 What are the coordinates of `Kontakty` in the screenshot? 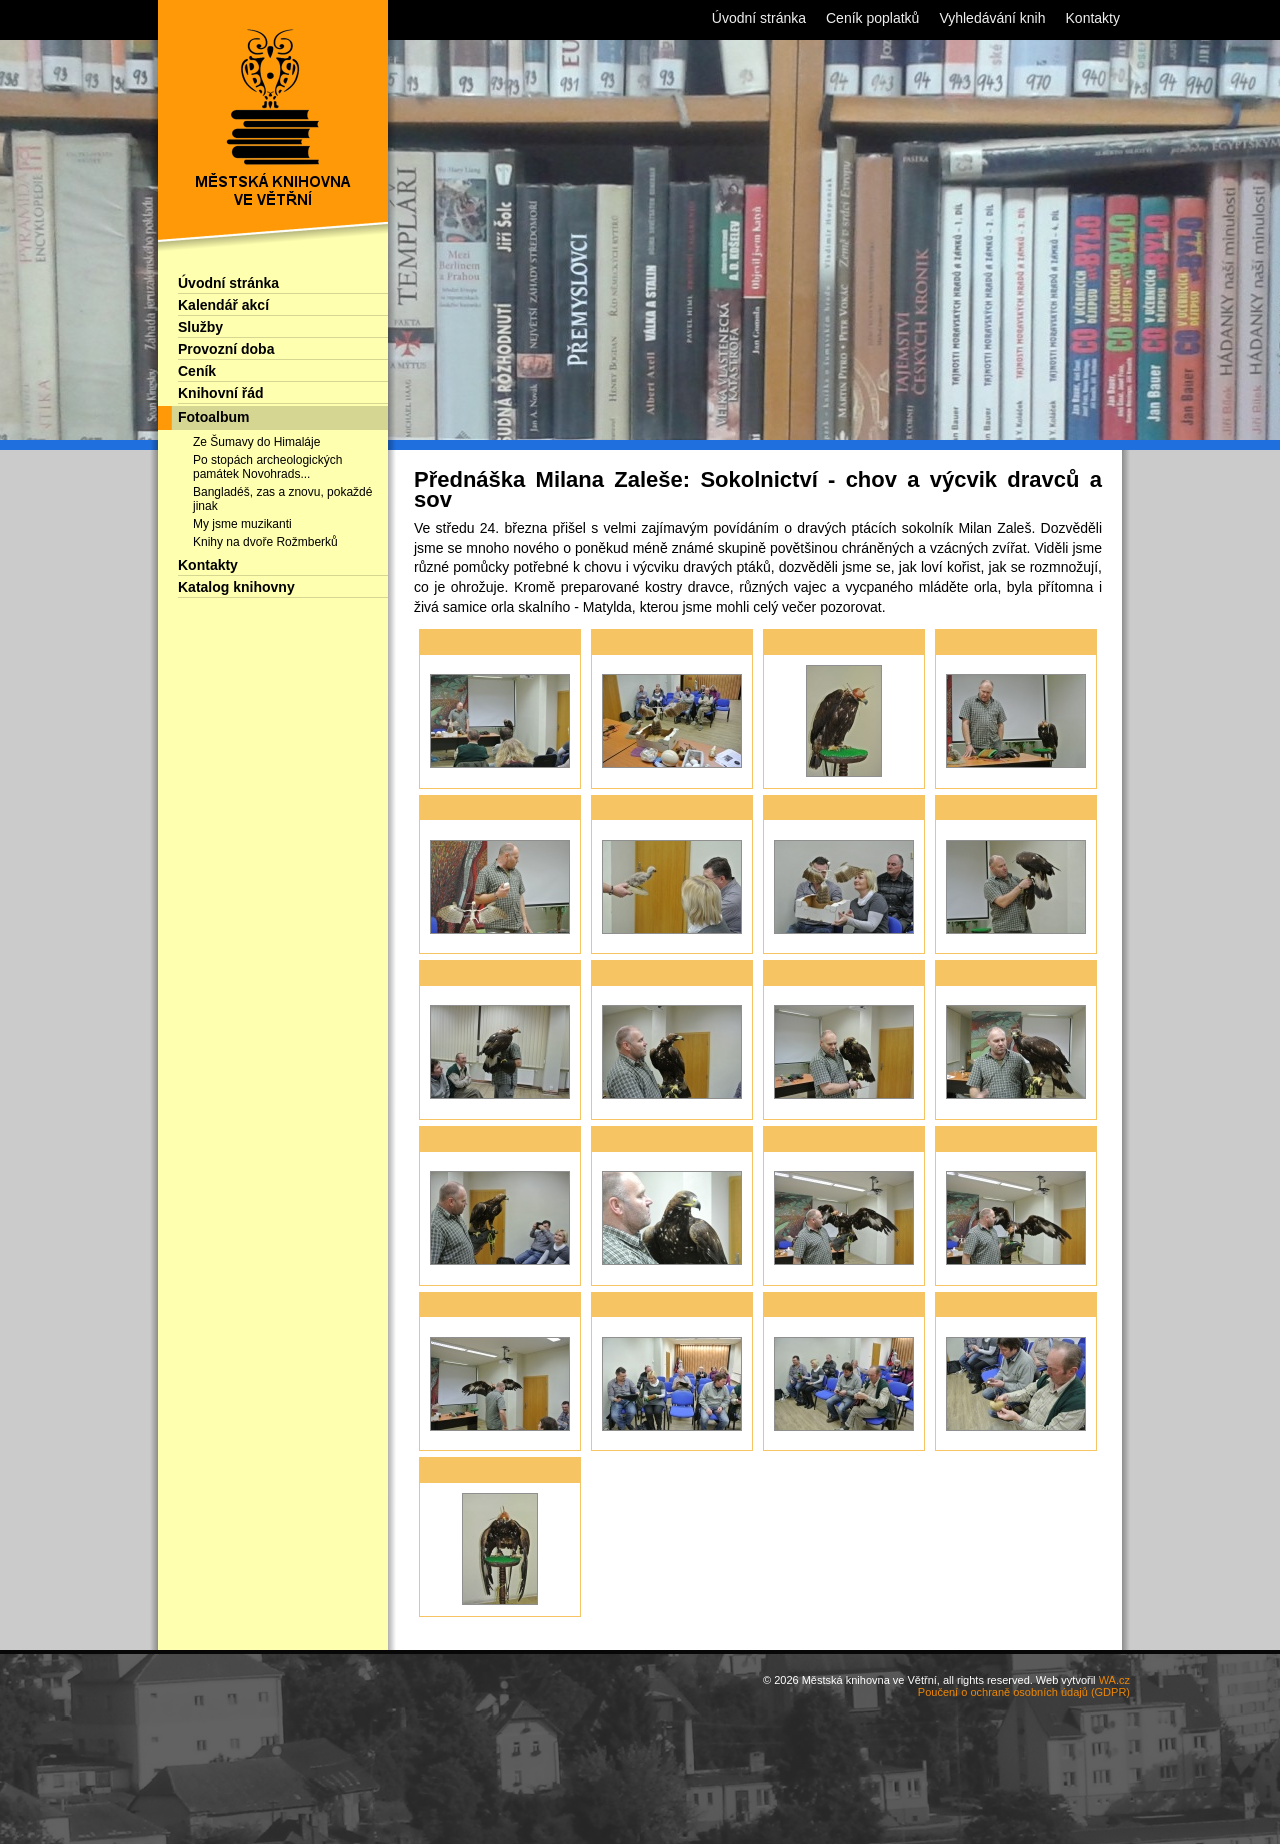 It's located at (208, 565).